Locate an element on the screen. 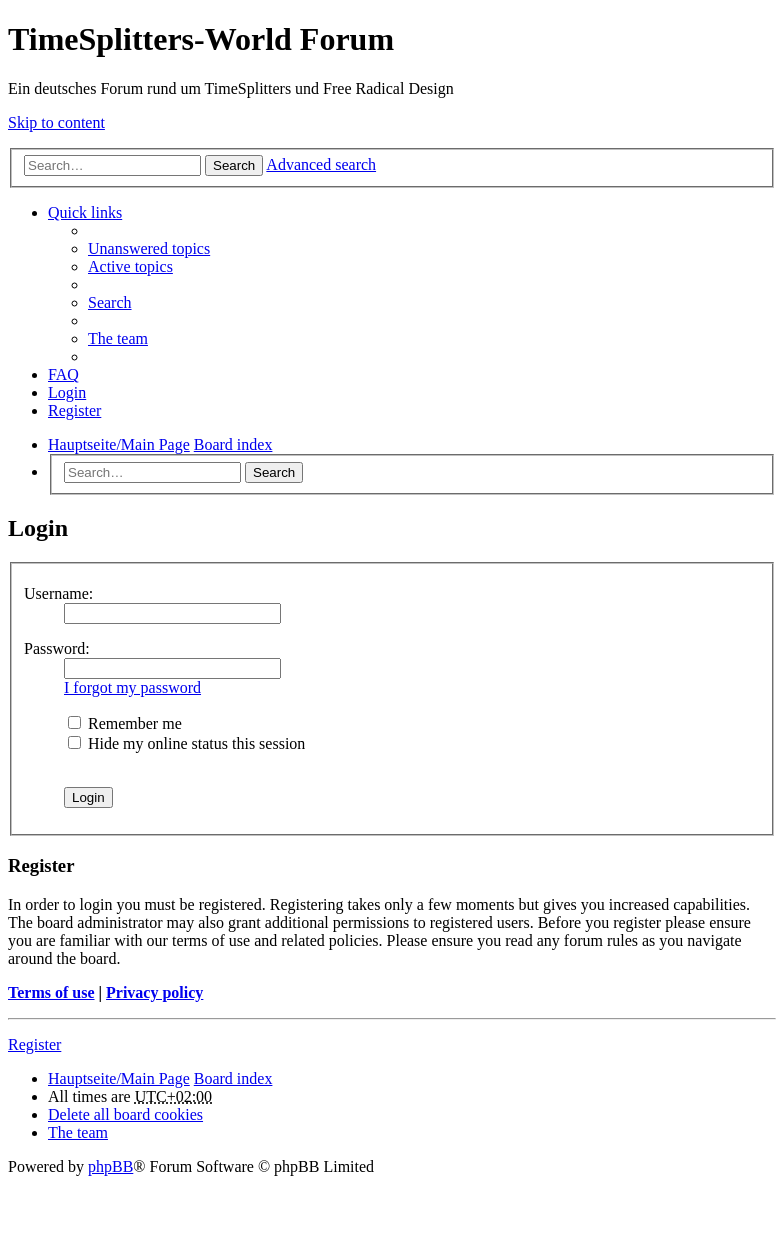 Image resolution: width=784 pixels, height=1253 pixels. Hide my online status this session is located at coordinates (186, 743).